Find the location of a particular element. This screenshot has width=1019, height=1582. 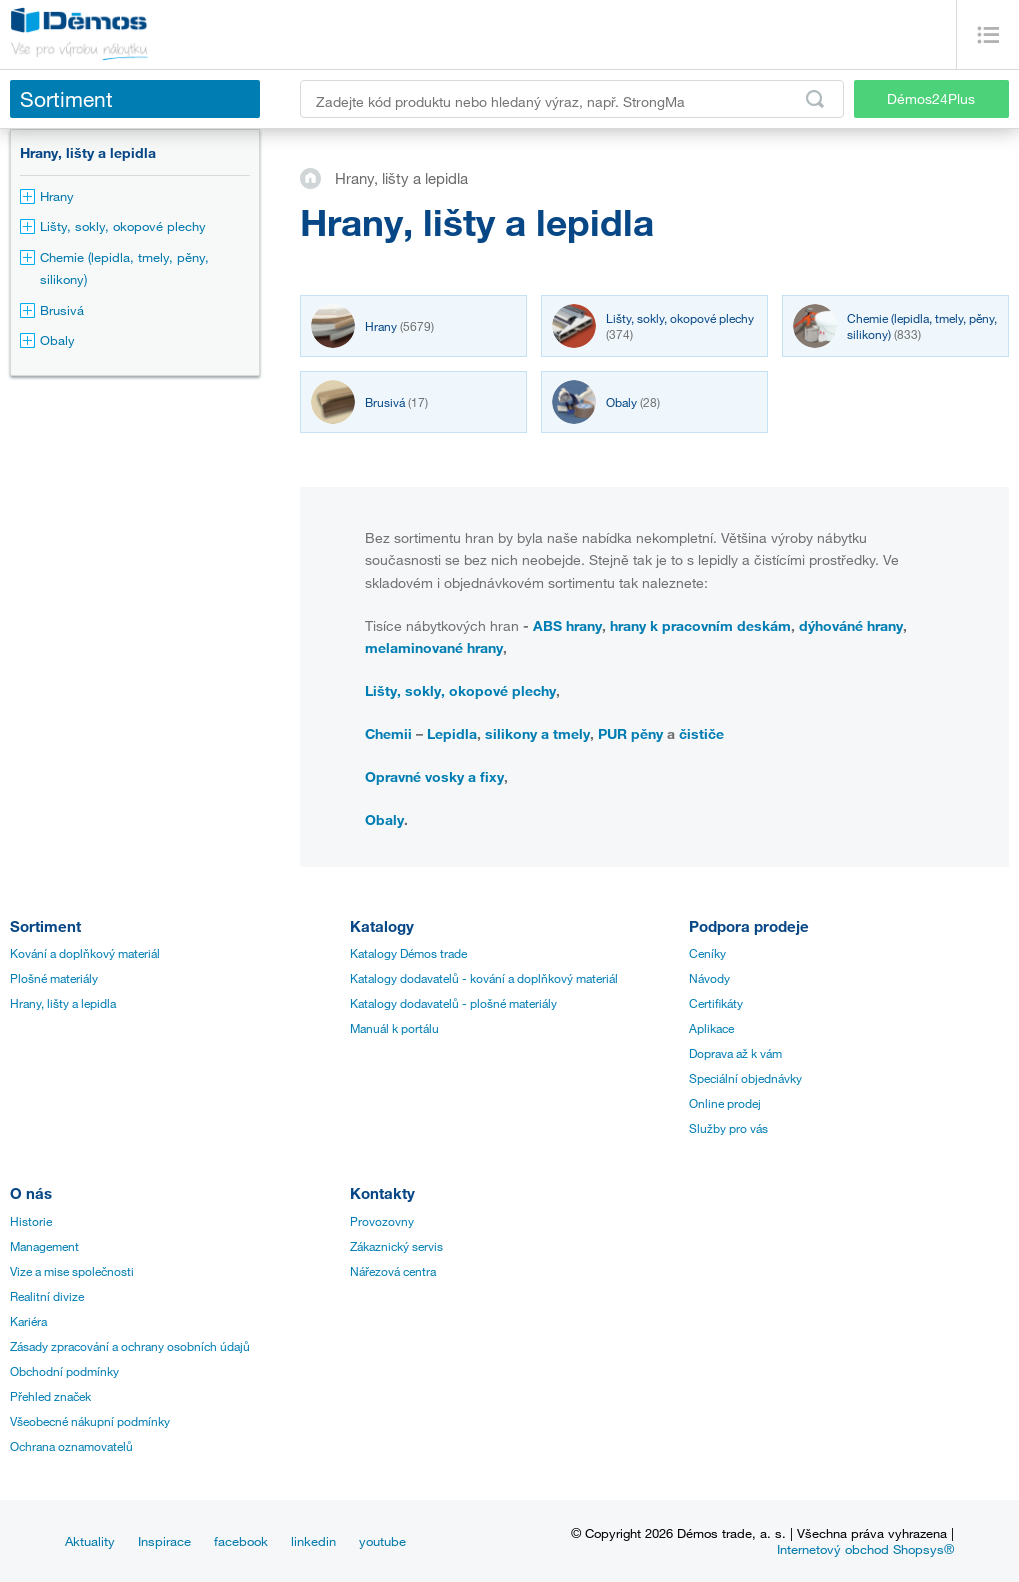

Kování a doplňkový materiál is located at coordinates (85, 953).